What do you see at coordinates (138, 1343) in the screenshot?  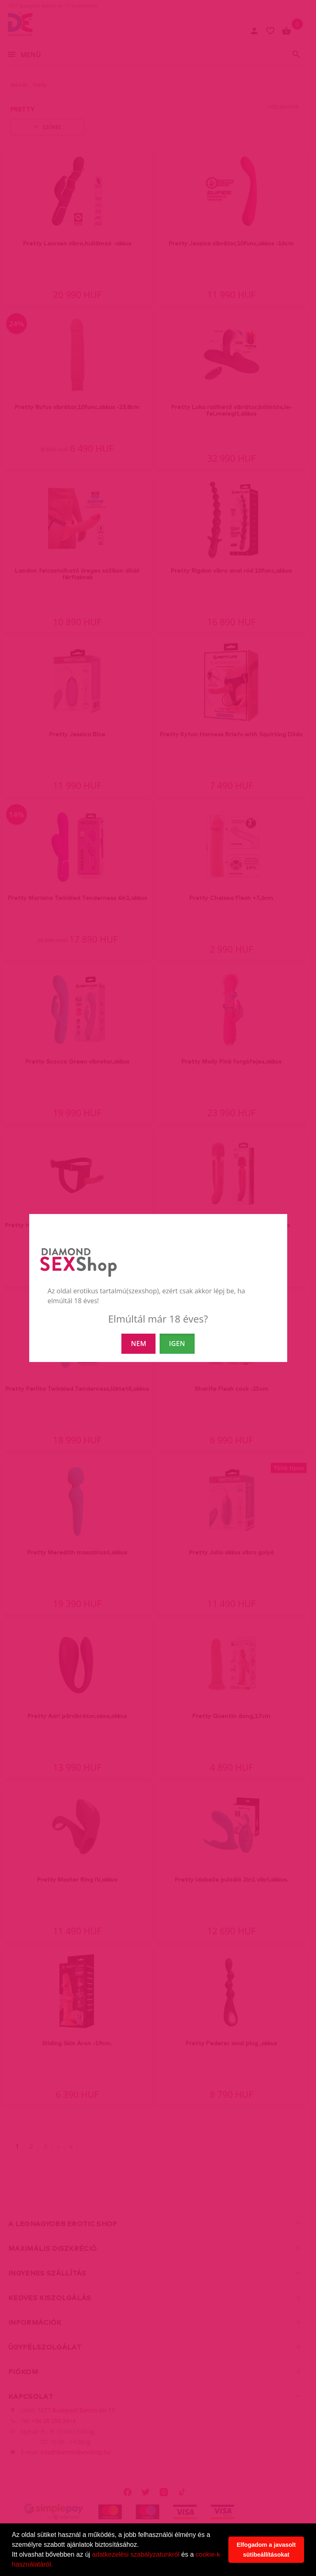 I see `NEM` at bounding box center [138, 1343].